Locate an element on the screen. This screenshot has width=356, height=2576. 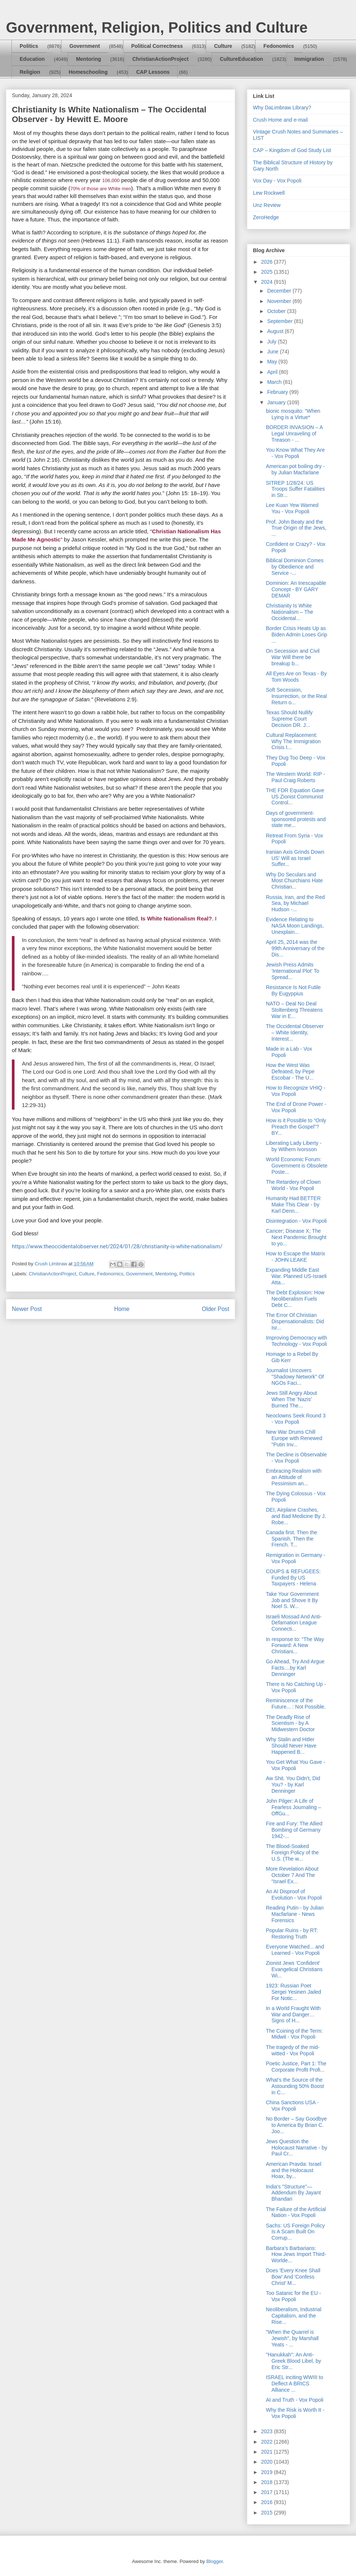
CultureEducation is located at coordinates (241, 59).